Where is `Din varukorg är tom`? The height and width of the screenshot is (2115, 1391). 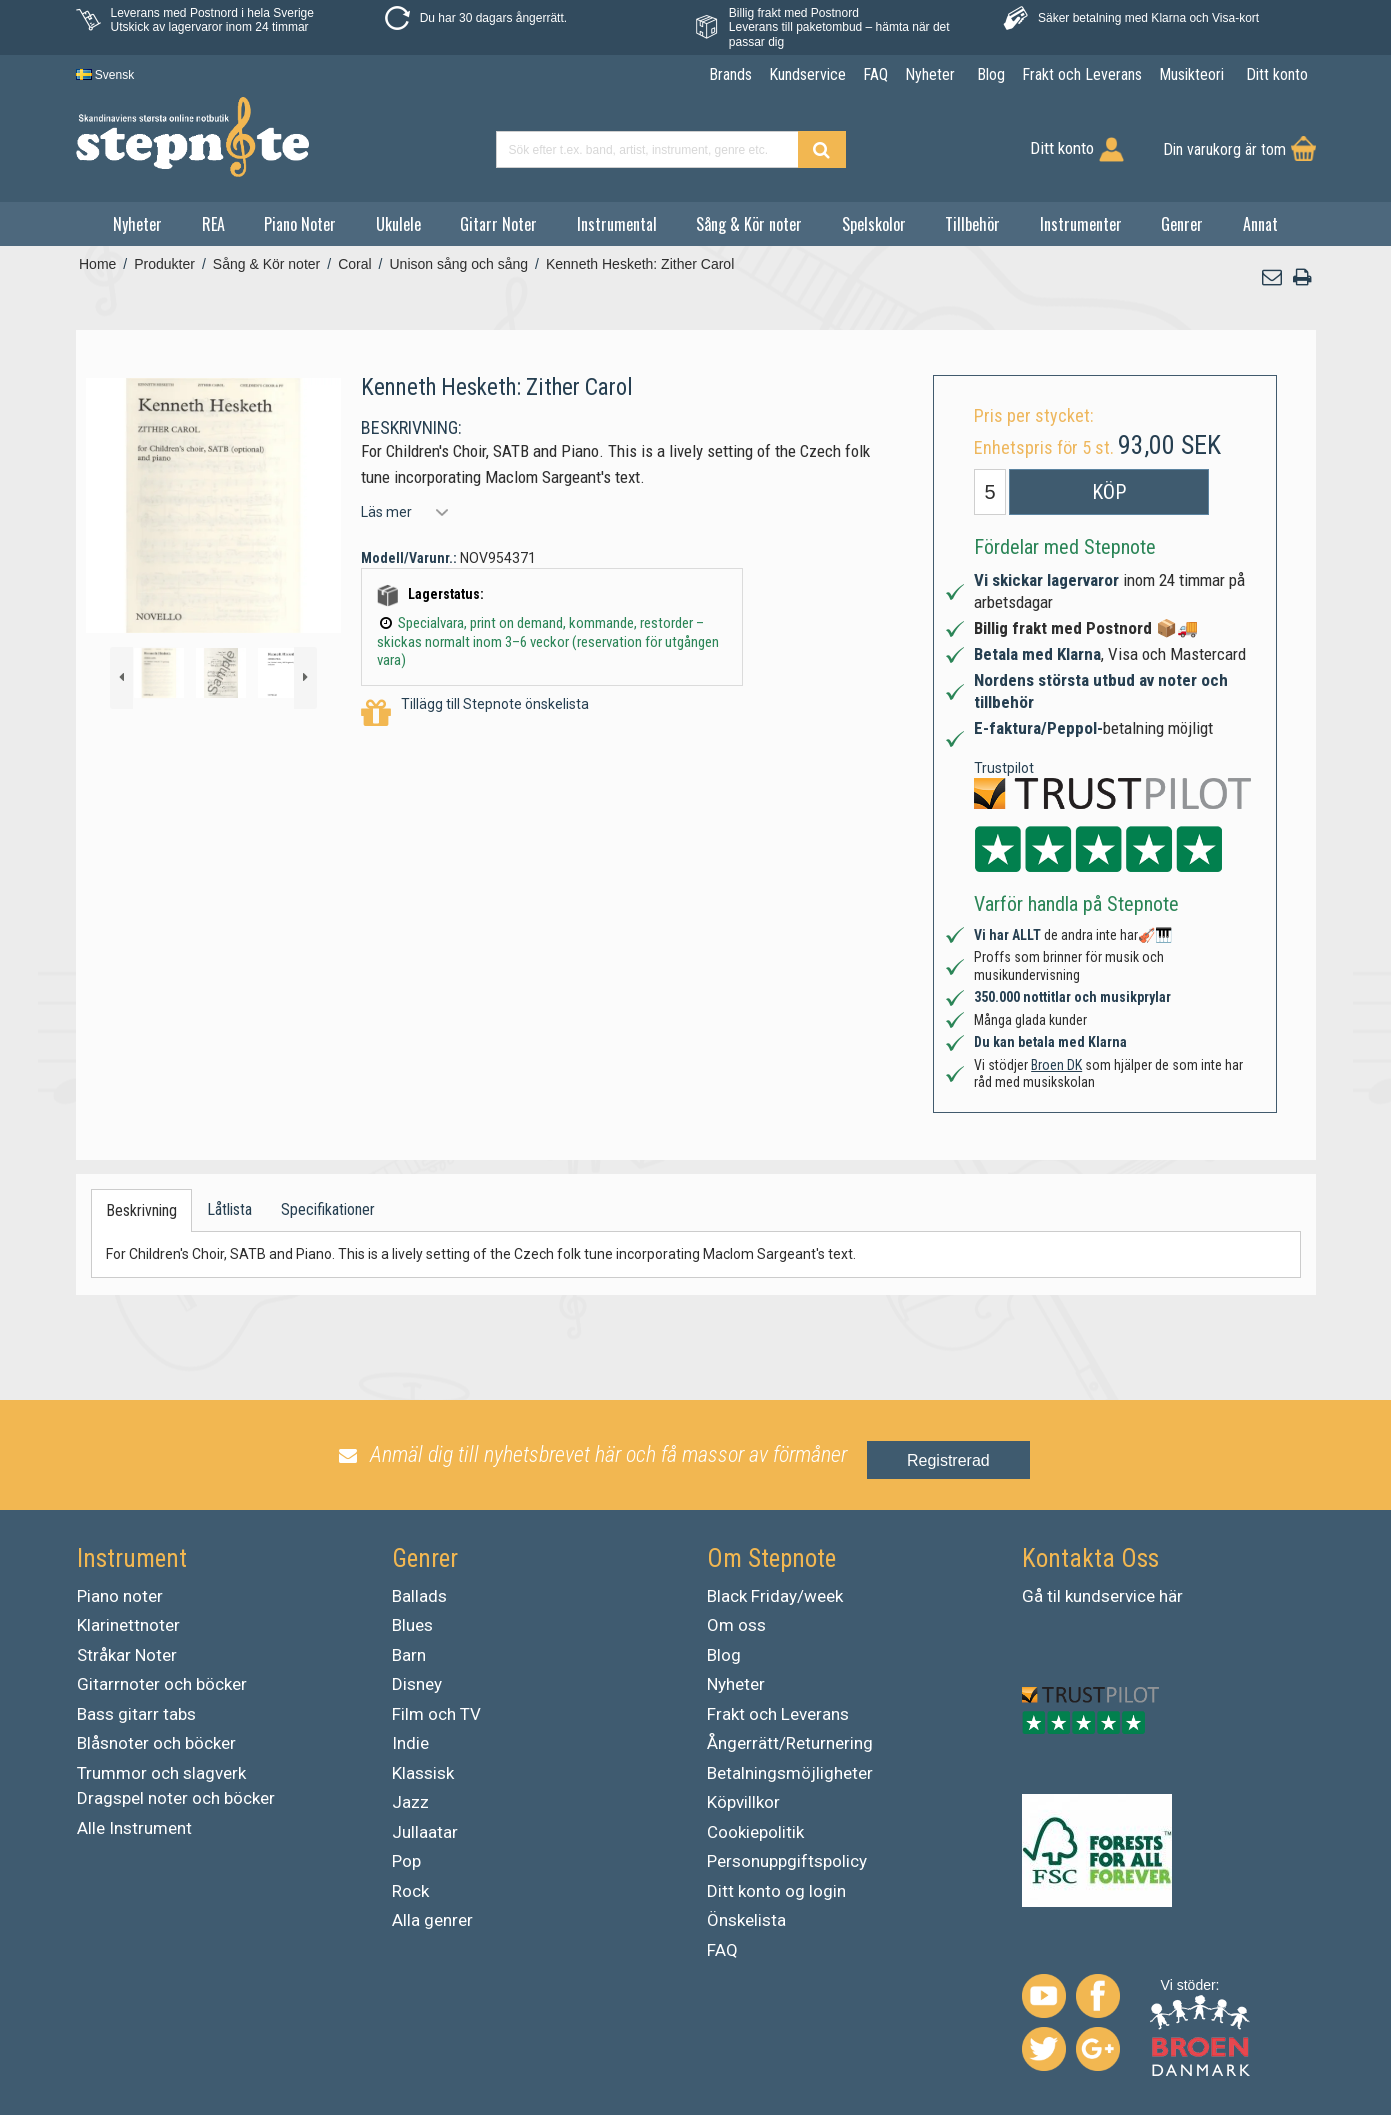 Din varukorg är tom is located at coordinates (1224, 149).